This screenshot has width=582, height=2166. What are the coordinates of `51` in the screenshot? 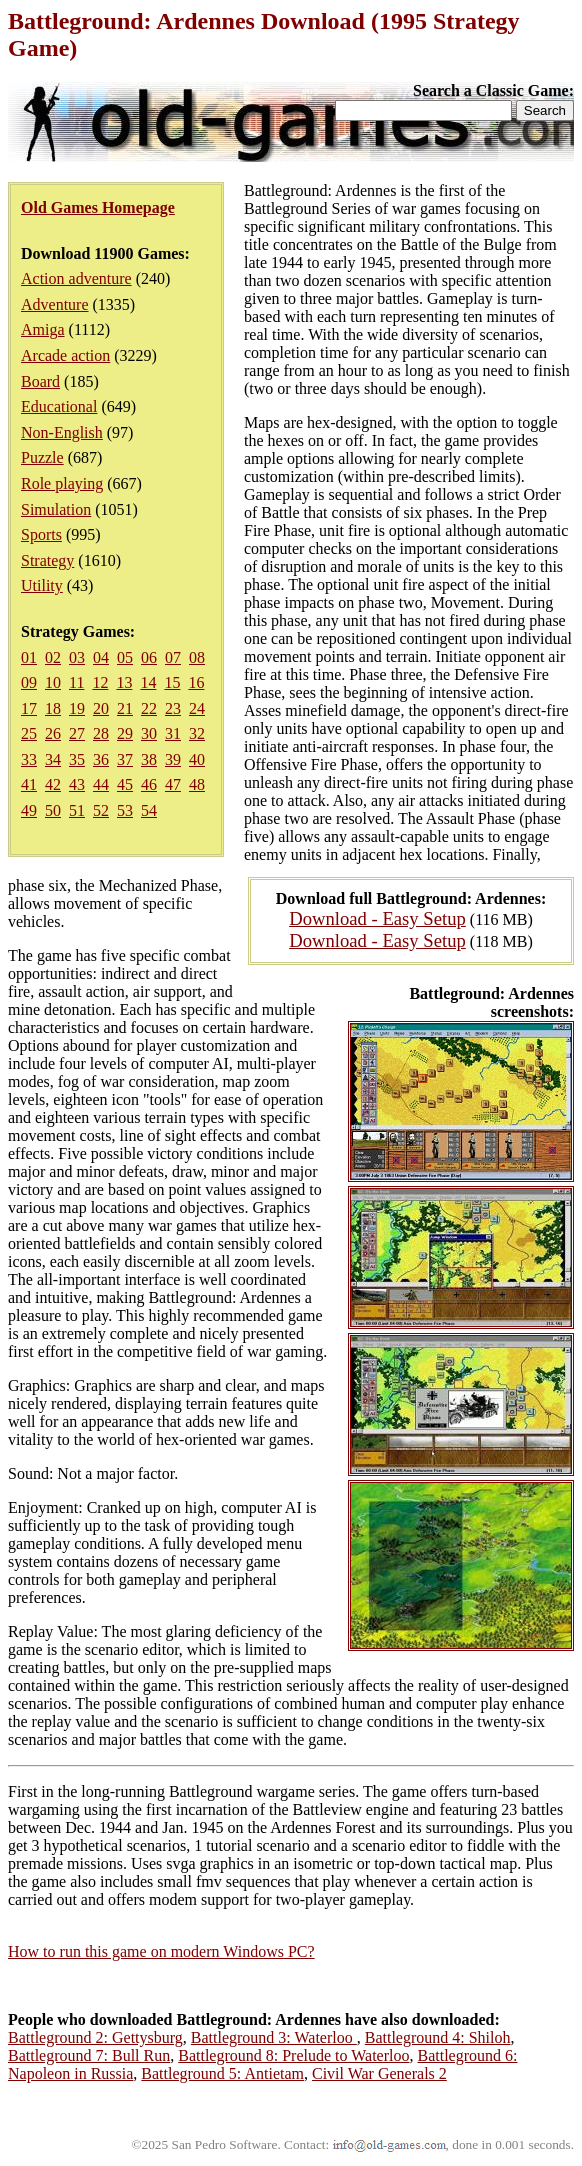 It's located at (77, 810).